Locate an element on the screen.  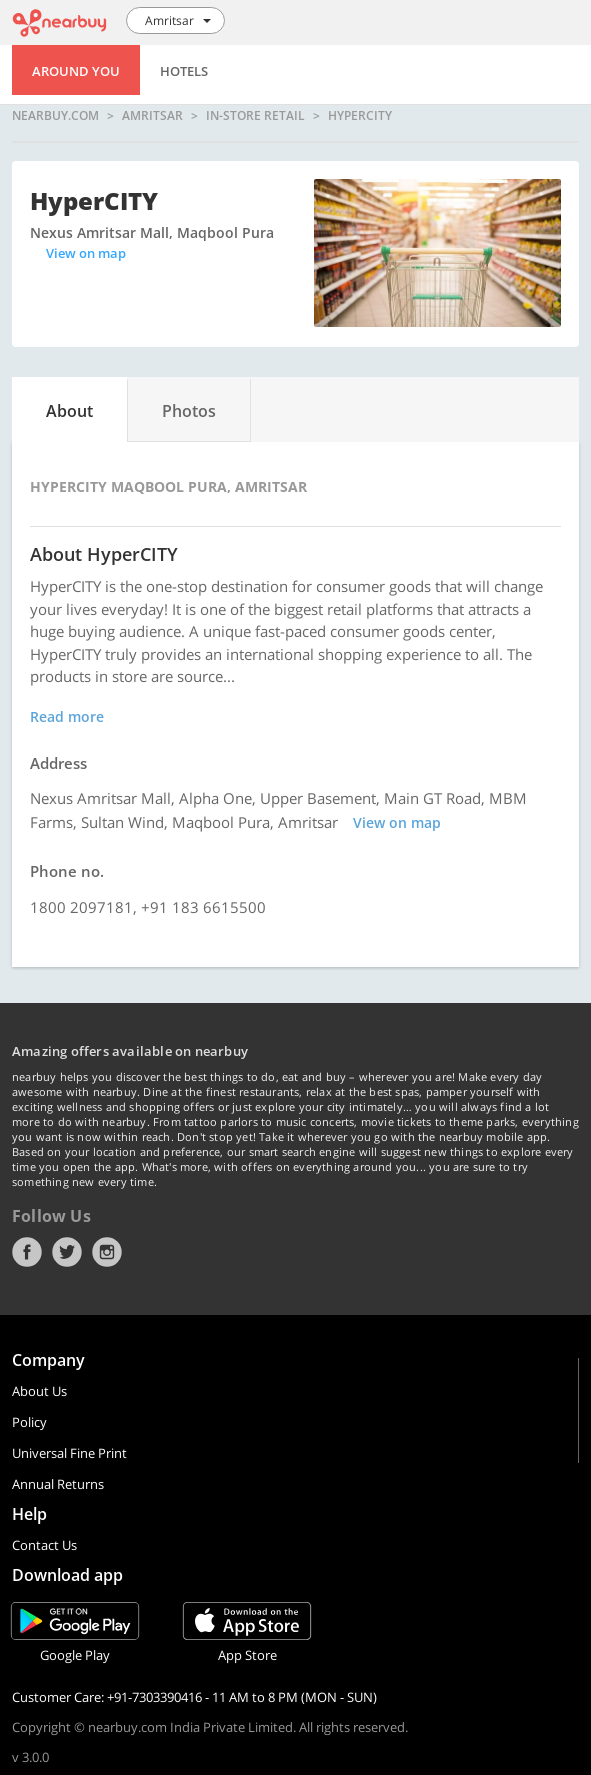
In-store Retail is located at coordinates (255, 116).